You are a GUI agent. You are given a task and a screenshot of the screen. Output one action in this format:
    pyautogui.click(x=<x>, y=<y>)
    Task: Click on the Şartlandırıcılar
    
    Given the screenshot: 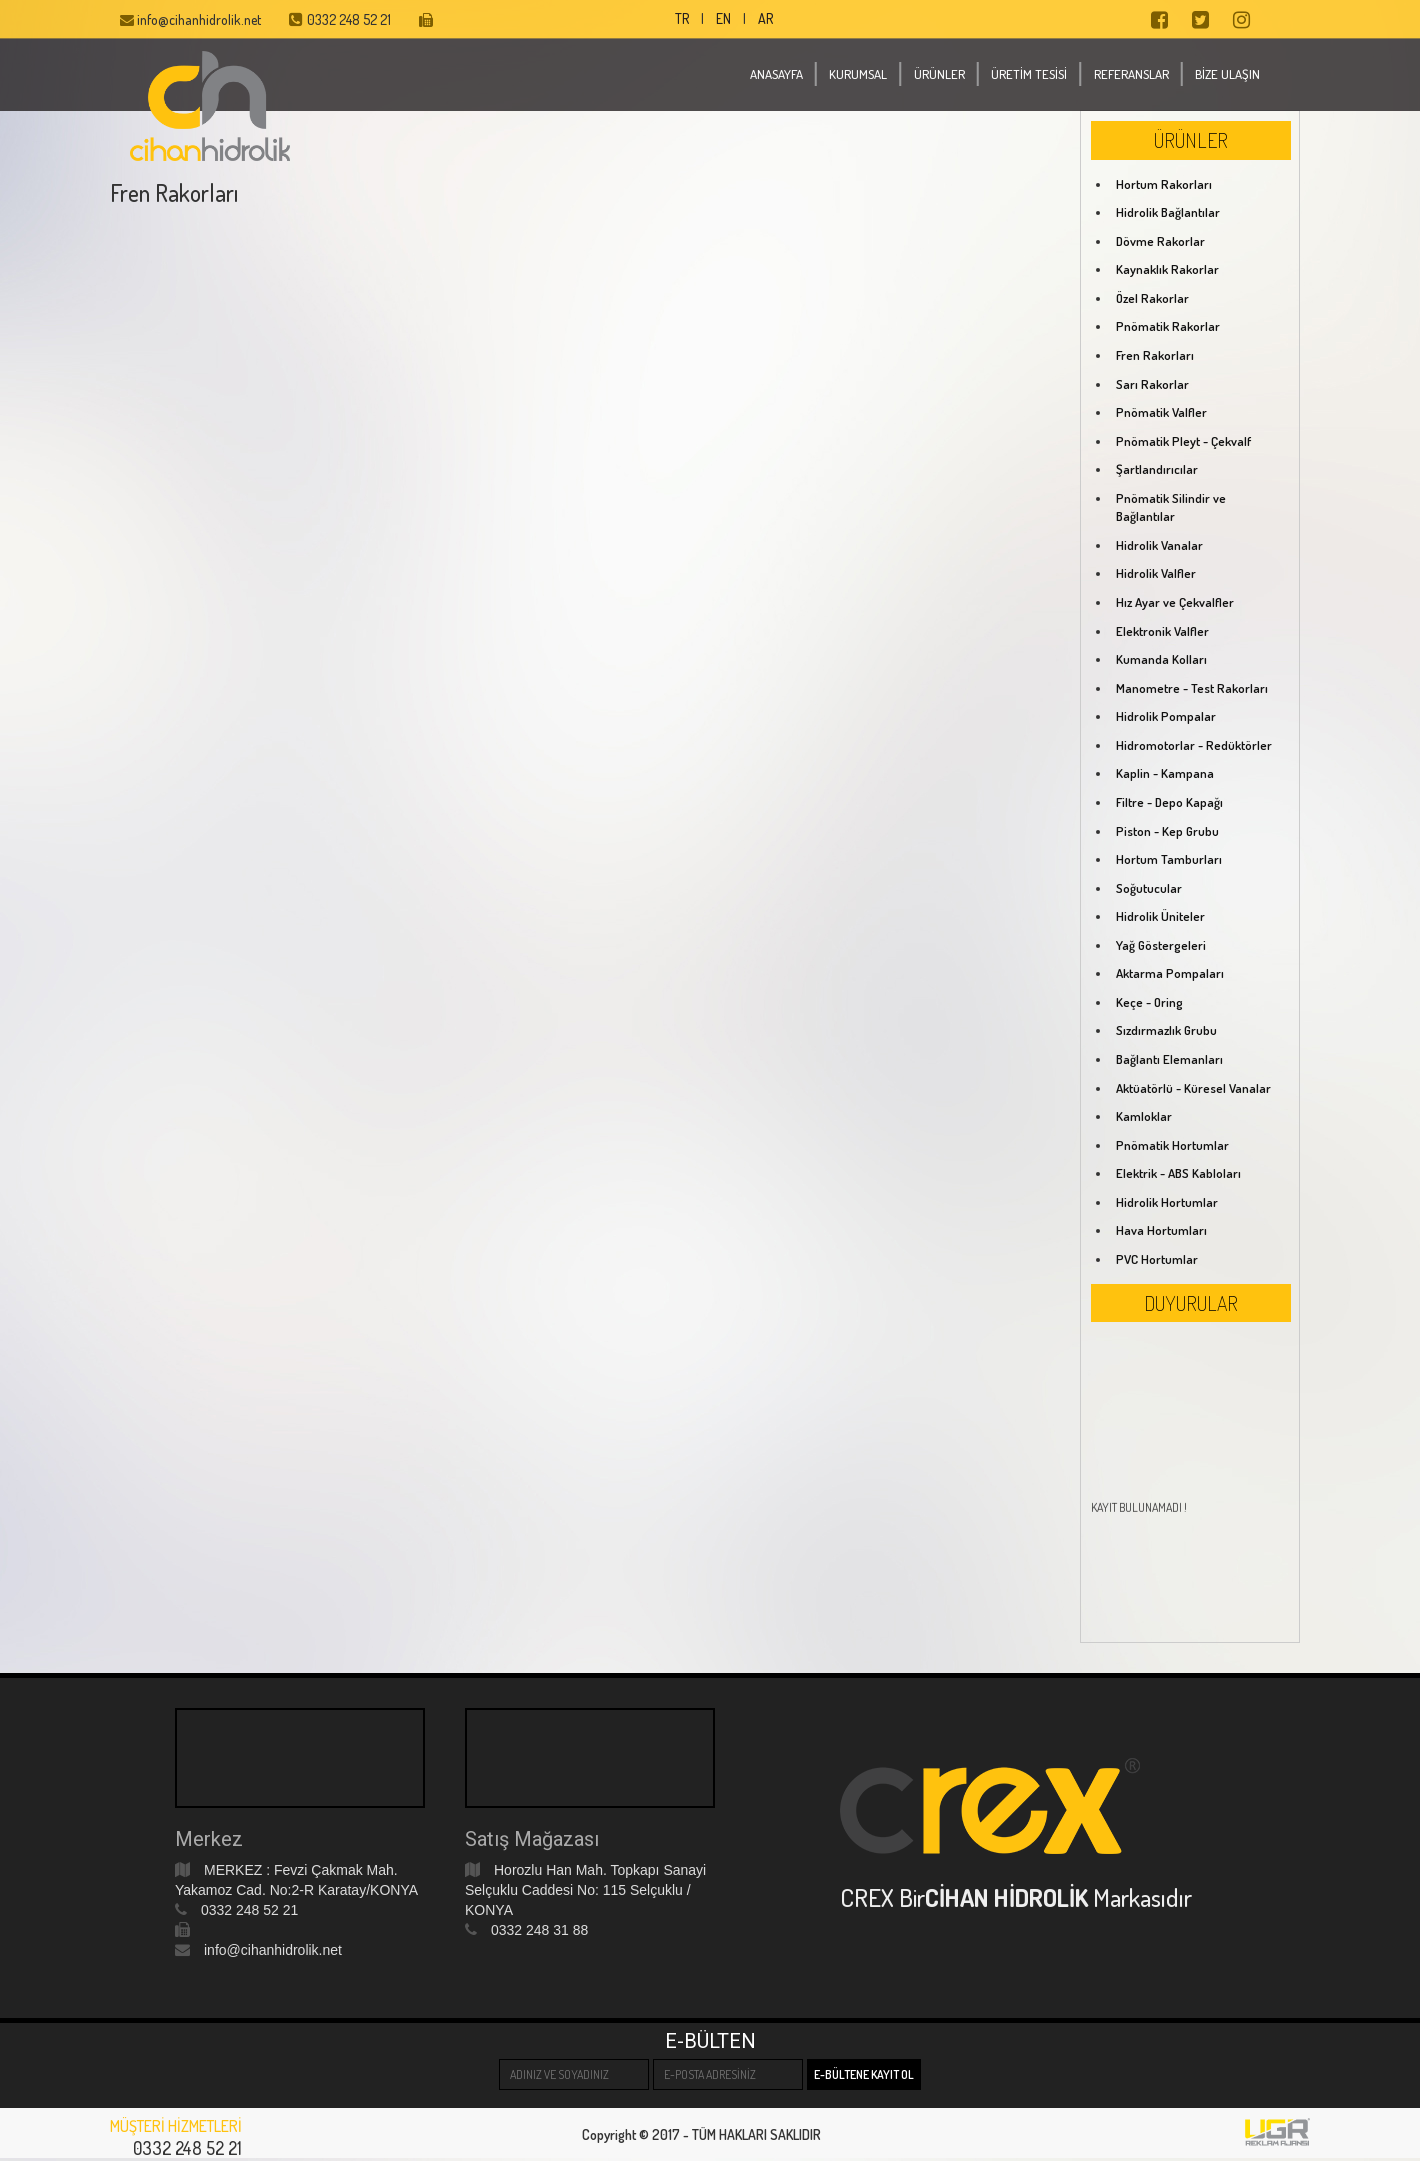 What is the action you would take?
    pyautogui.click(x=1157, y=469)
    